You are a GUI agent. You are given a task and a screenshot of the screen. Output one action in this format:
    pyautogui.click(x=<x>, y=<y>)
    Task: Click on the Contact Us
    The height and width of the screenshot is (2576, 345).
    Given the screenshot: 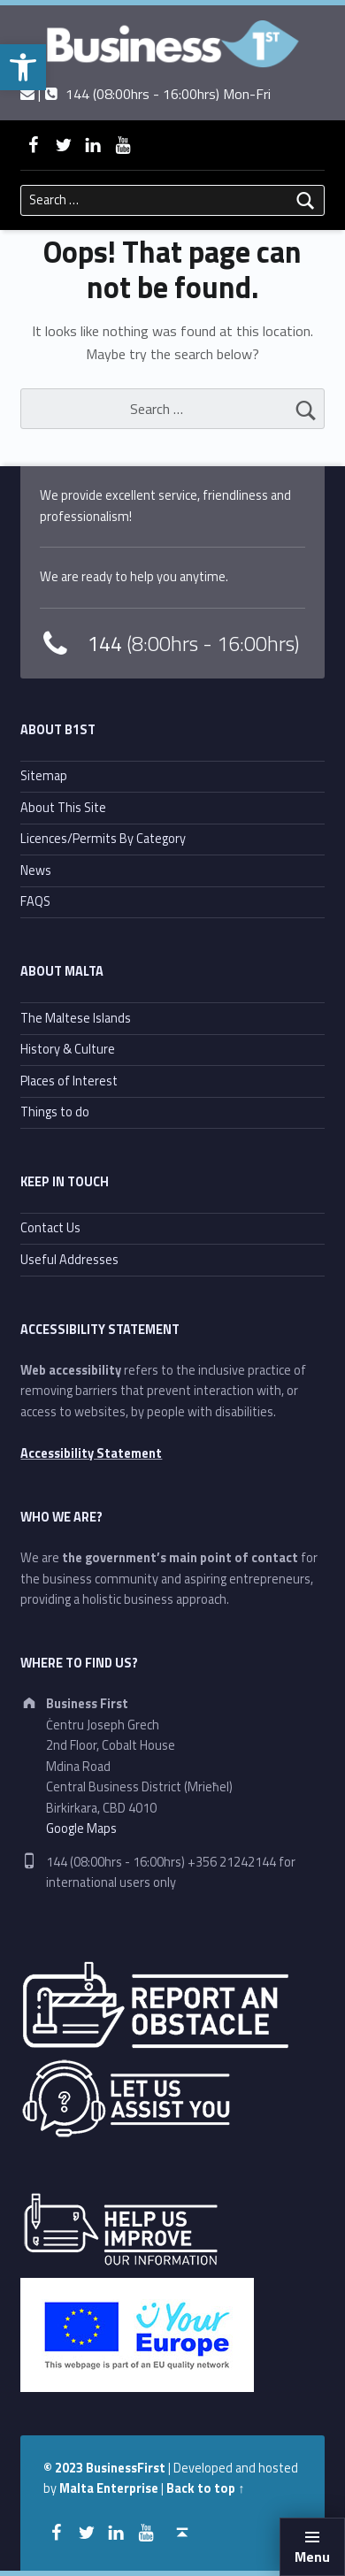 What is the action you would take?
    pyautogui.click(x=50, y=1228)
    